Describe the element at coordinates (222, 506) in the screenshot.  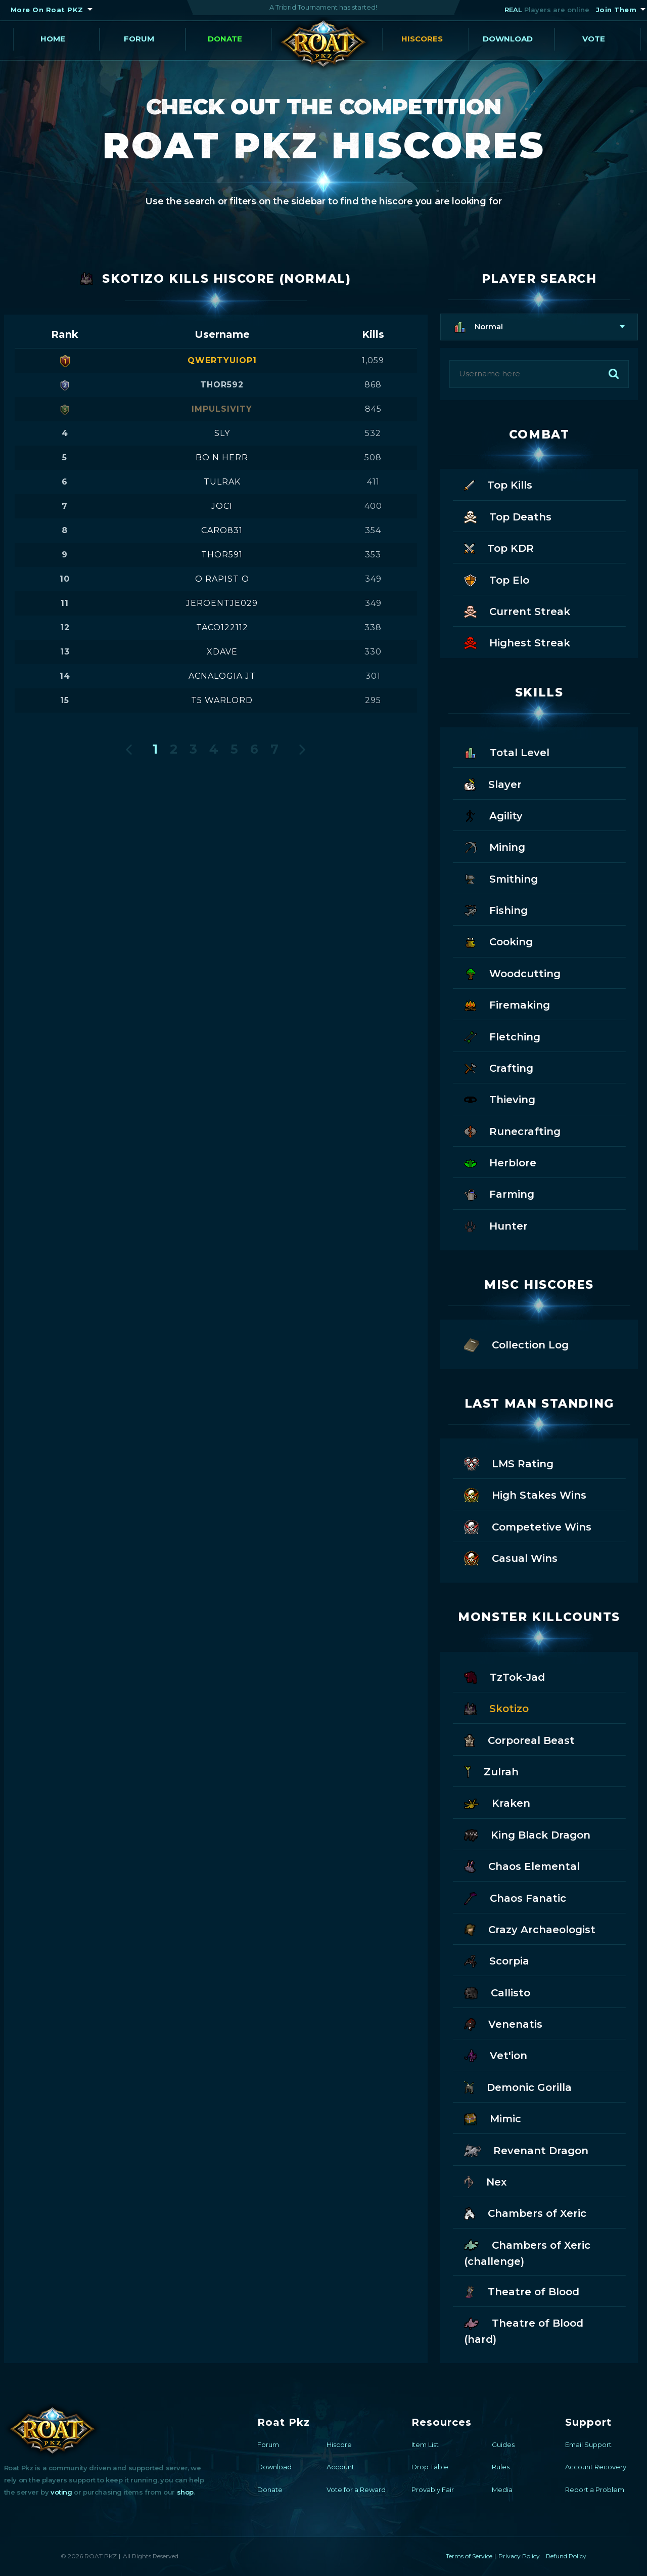
I see `joci` at that location.